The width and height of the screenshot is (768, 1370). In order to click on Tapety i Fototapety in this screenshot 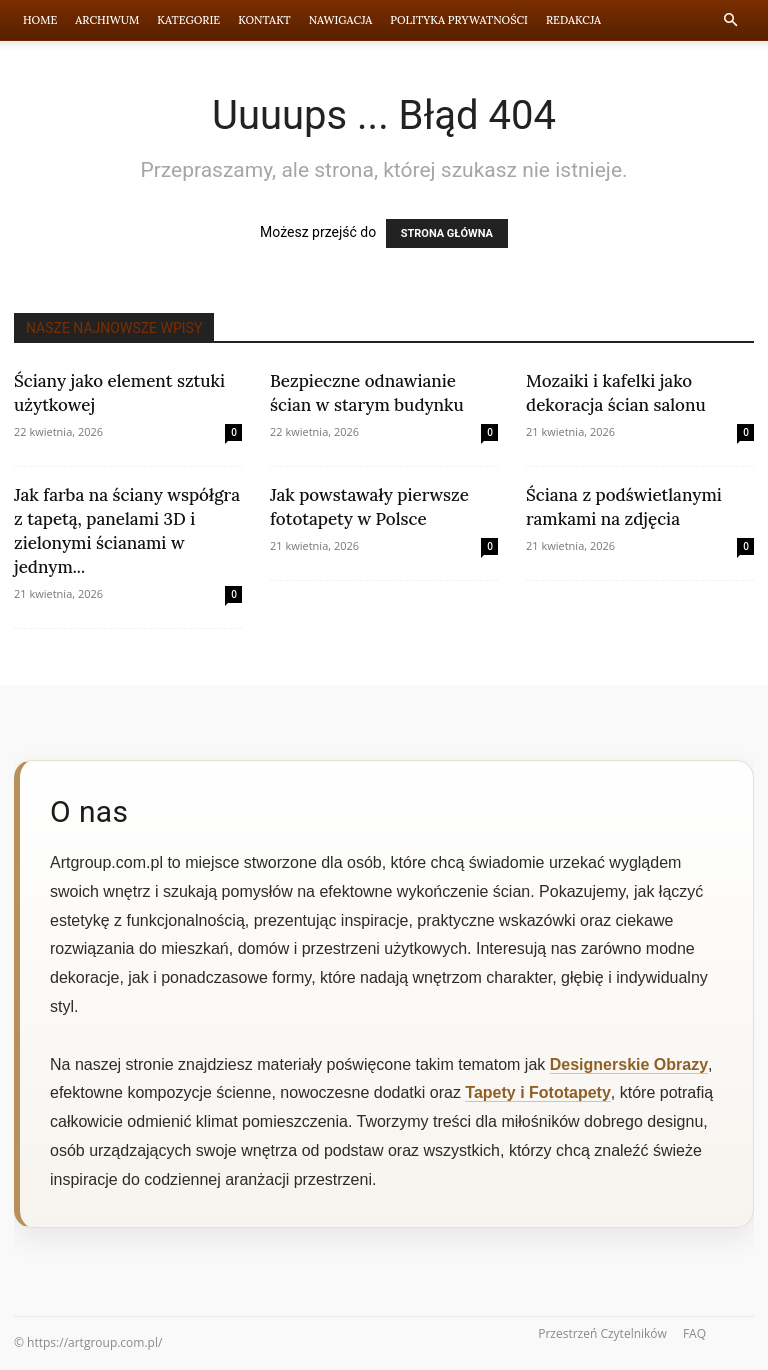, I will do `click(538, 1092)`.